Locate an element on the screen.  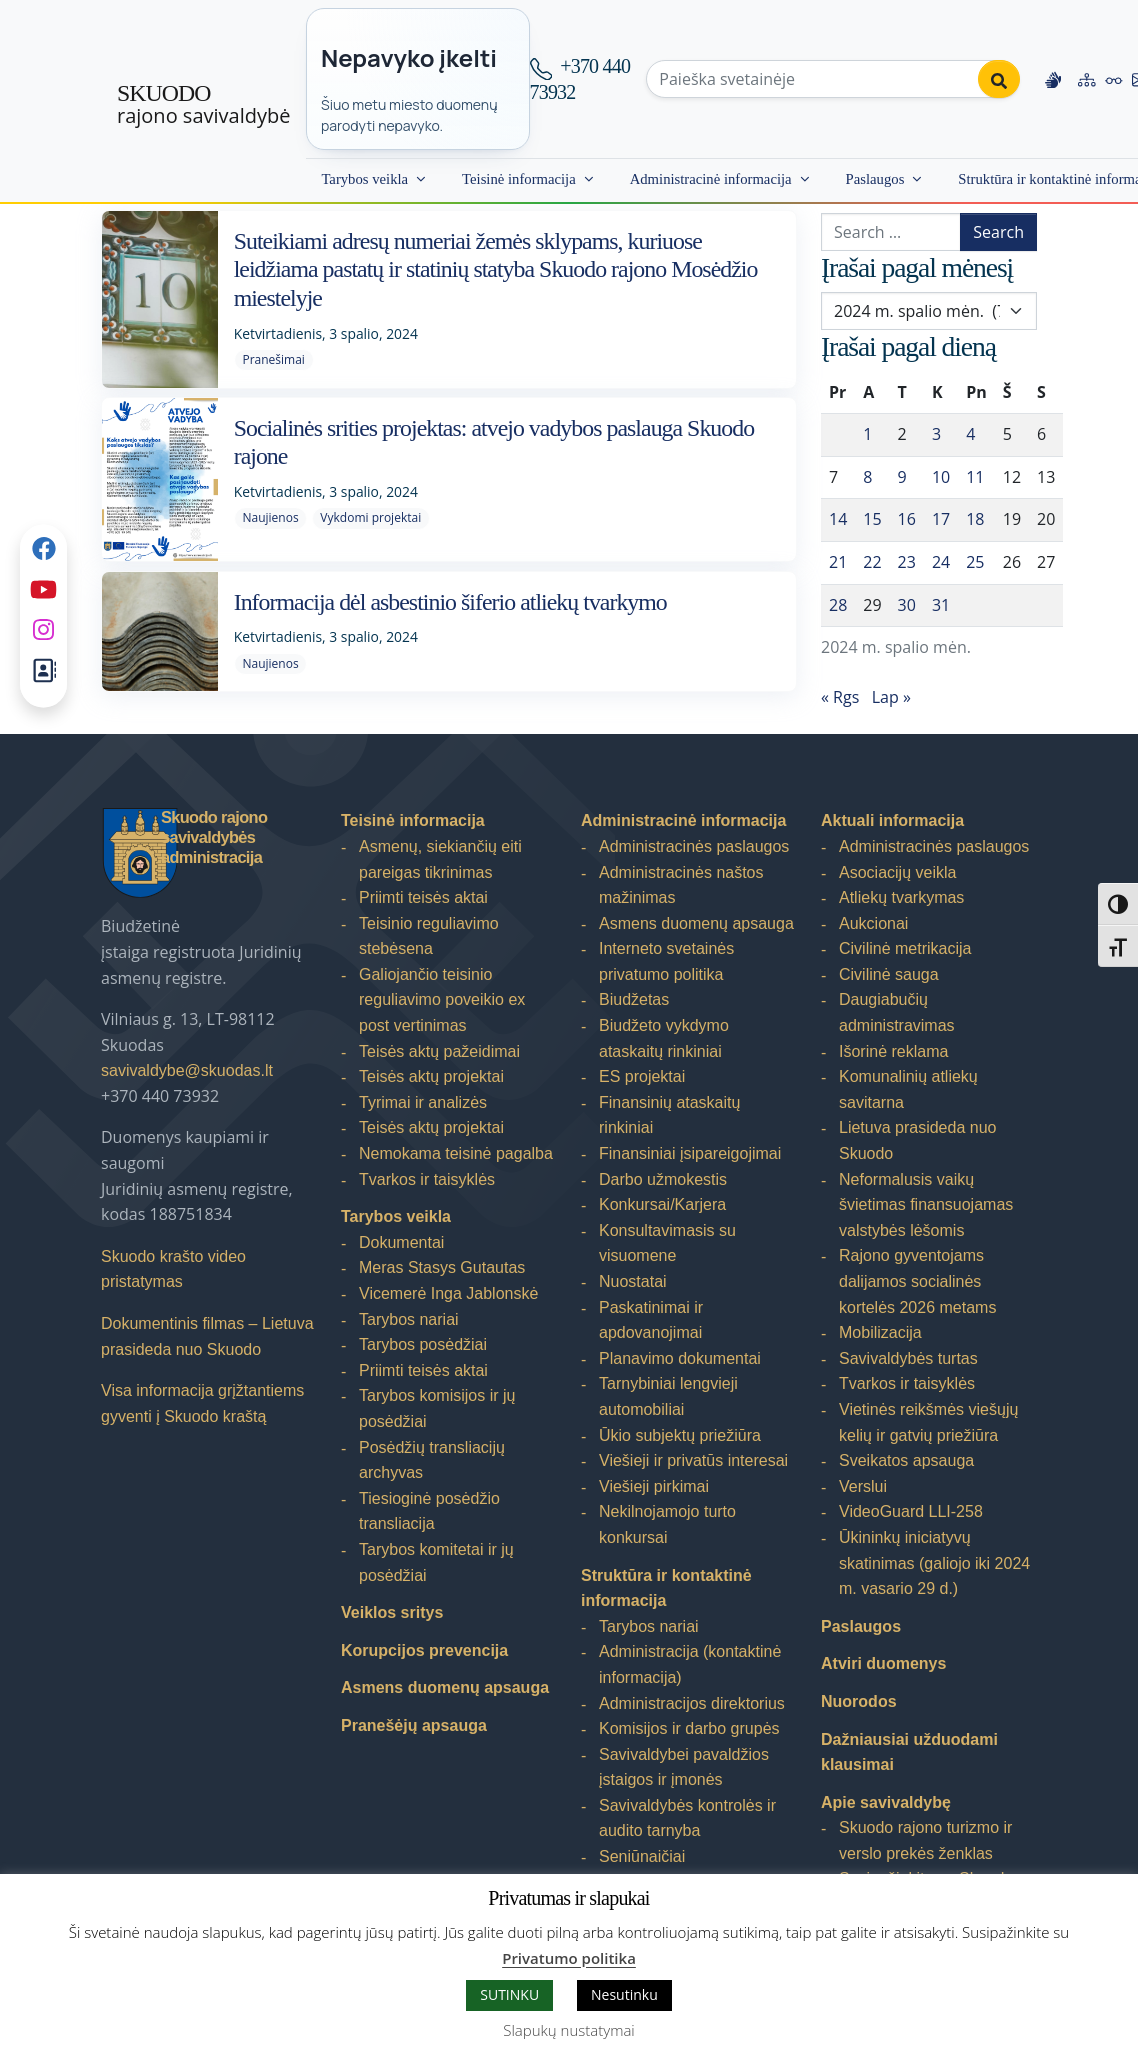
Paslaugos is located at coordinates (875, 179).